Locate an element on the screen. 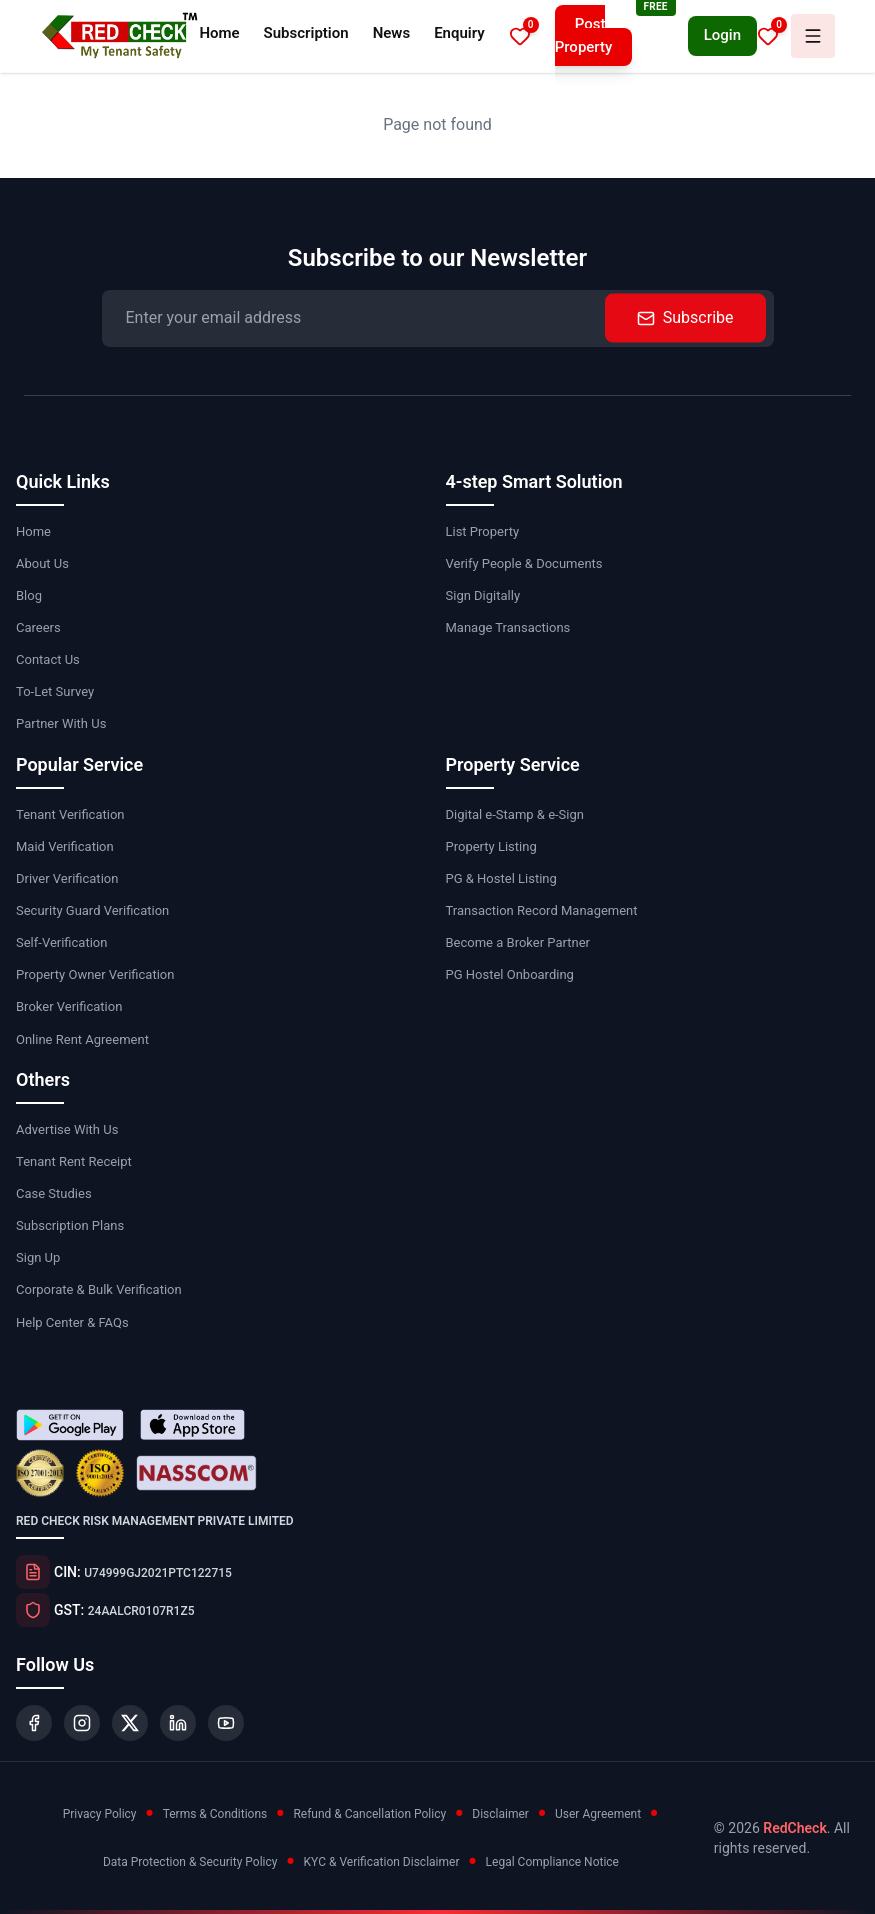 Image resolution: width=875 pixels, height=1914 pixels. Online Rent Agreement is located at coordinates (82, 1039).